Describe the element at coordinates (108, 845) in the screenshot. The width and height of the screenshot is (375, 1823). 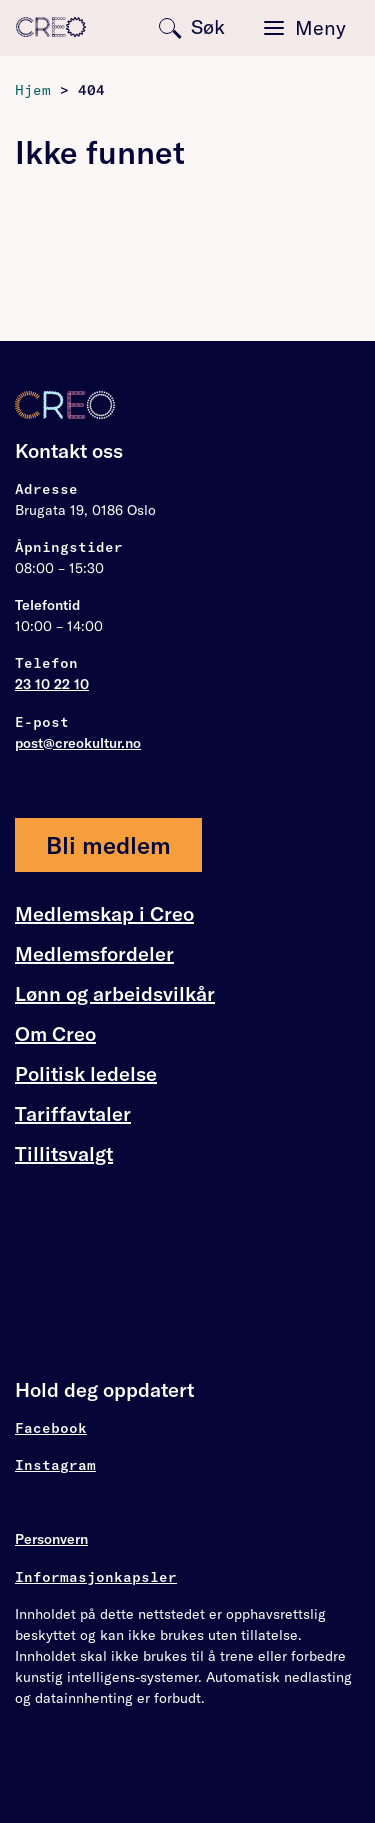
I see `Bli medlem` at that location.